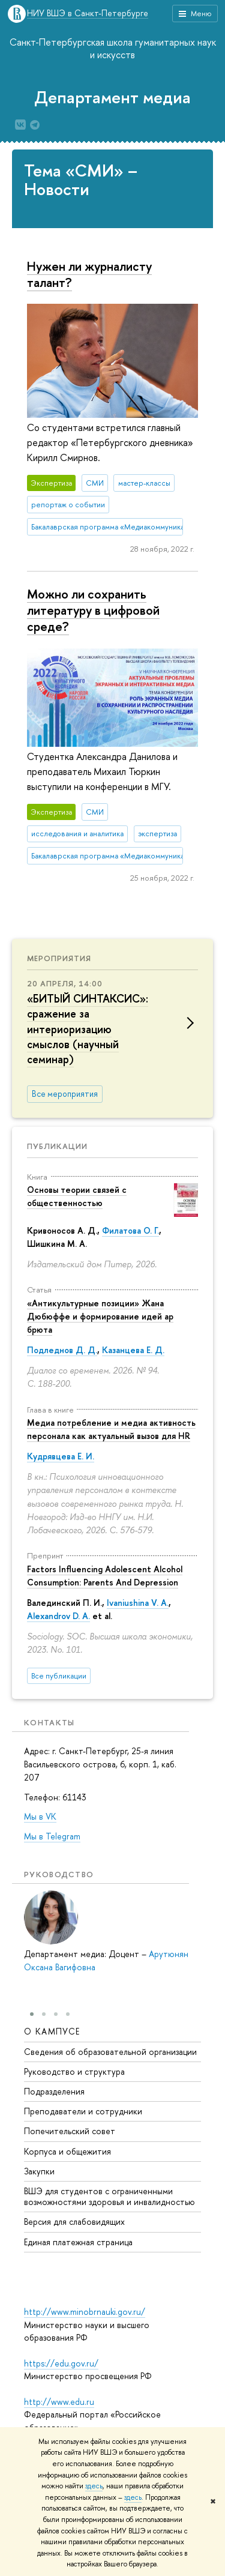 This screenshot has width=225, height=2576. Describe the element at coordinates (40, 1816) in the screenshot. I see `Мы в VK` at that location.